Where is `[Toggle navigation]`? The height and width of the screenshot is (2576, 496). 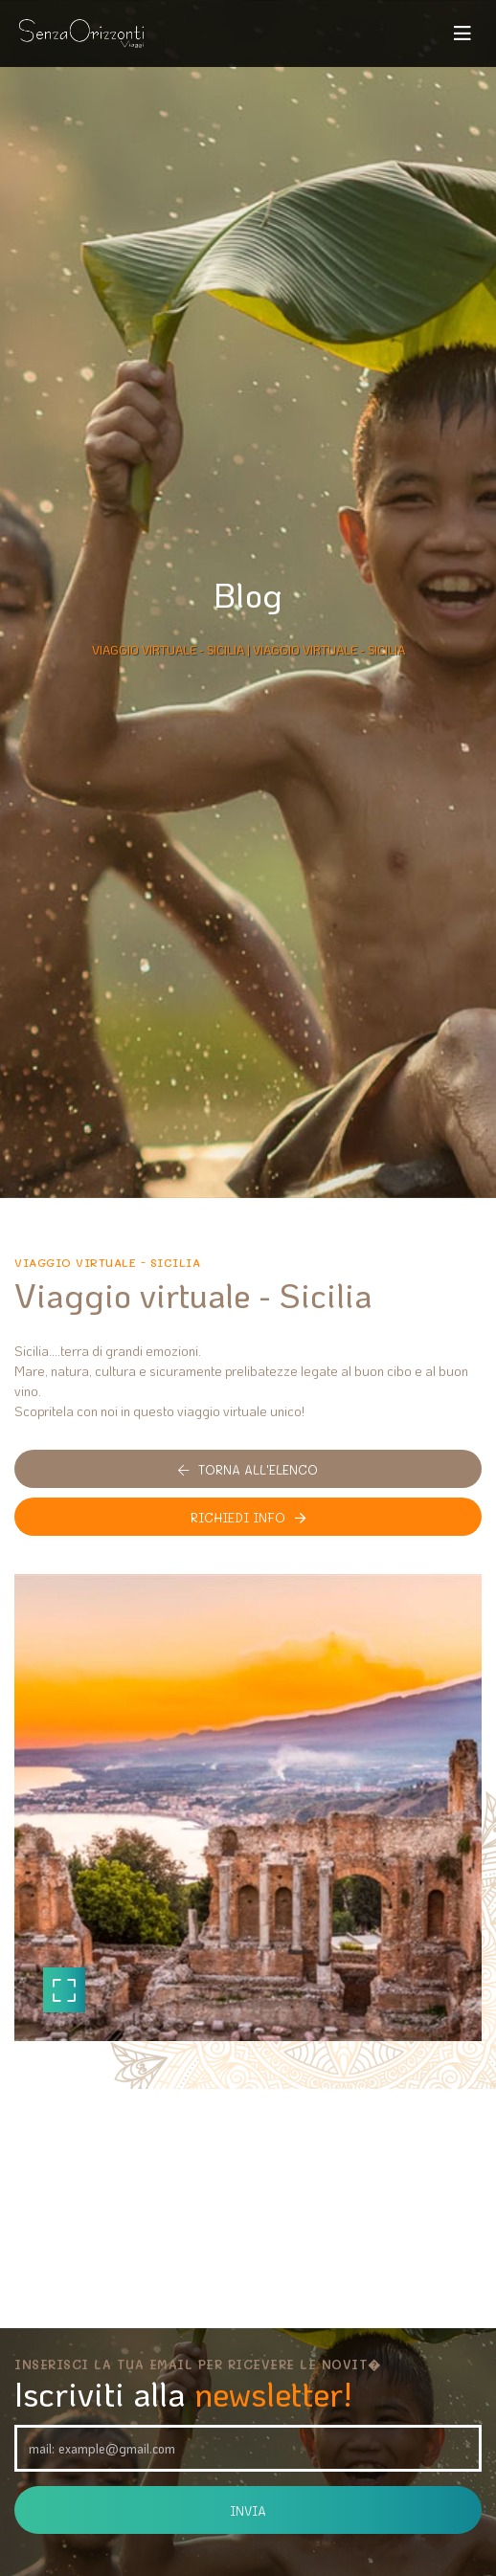
[Toggle navigation] is located at coordinates (462, 33).